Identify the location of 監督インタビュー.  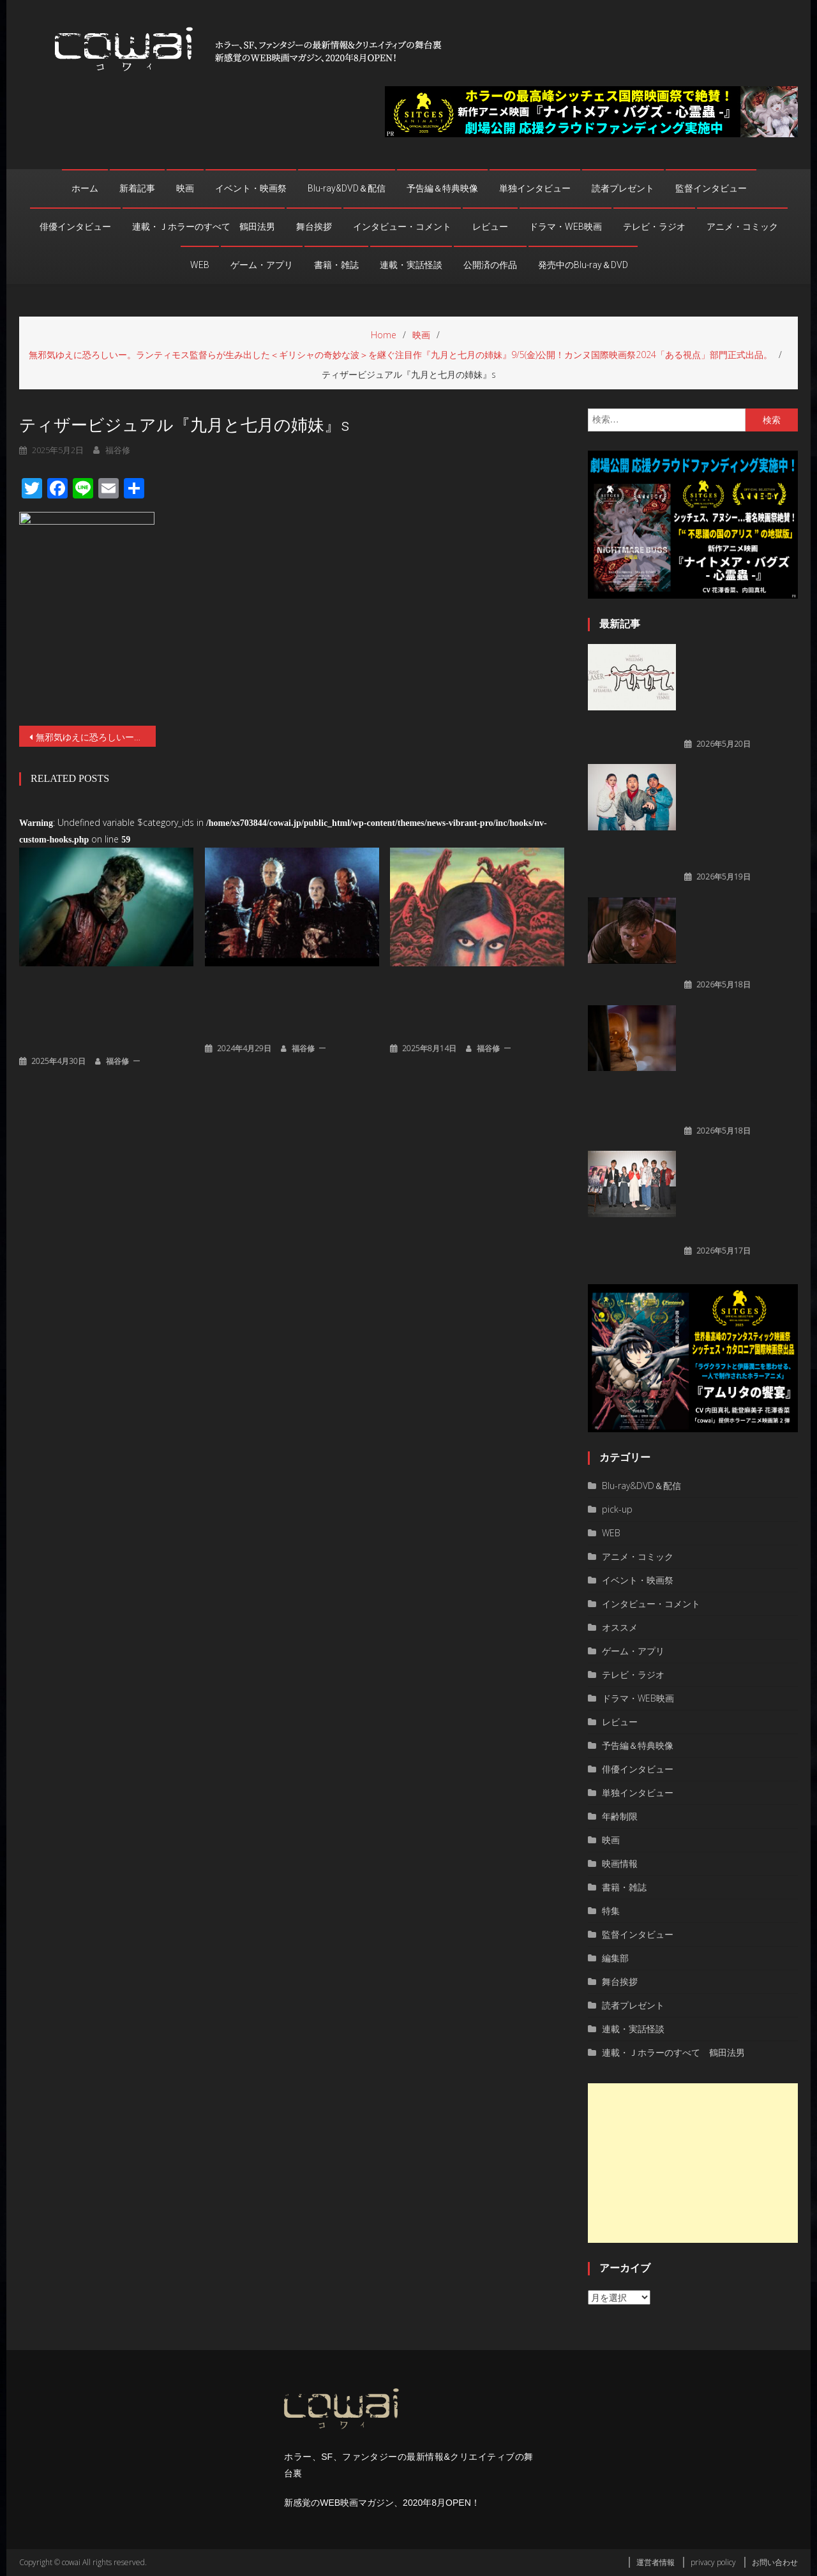
(711, 188).